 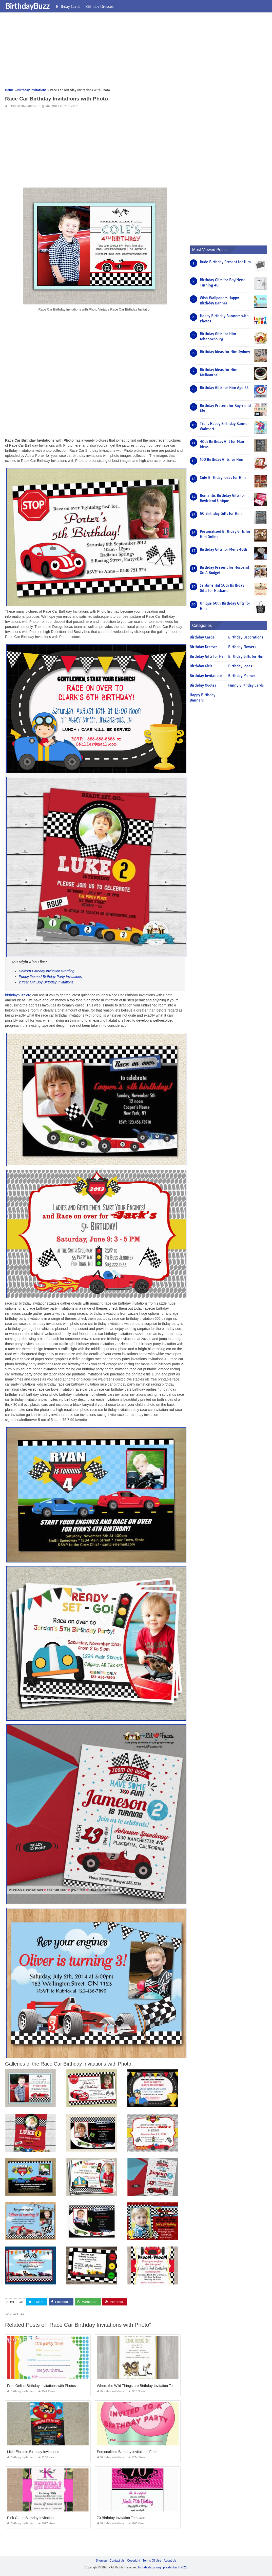 I want to click on Birthday Decorations, so click(x=245, y=637).